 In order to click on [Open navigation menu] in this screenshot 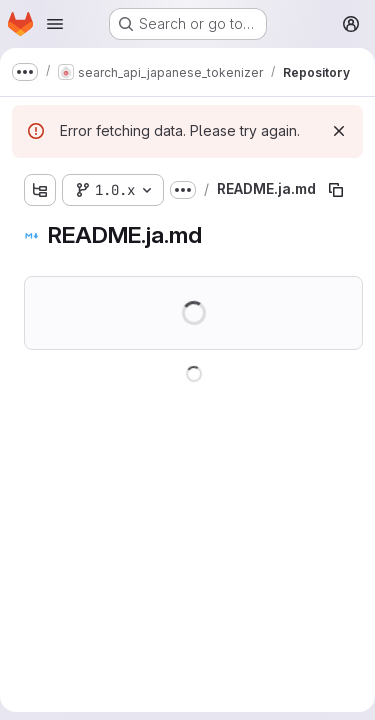, I will do `click(55, 24)`.